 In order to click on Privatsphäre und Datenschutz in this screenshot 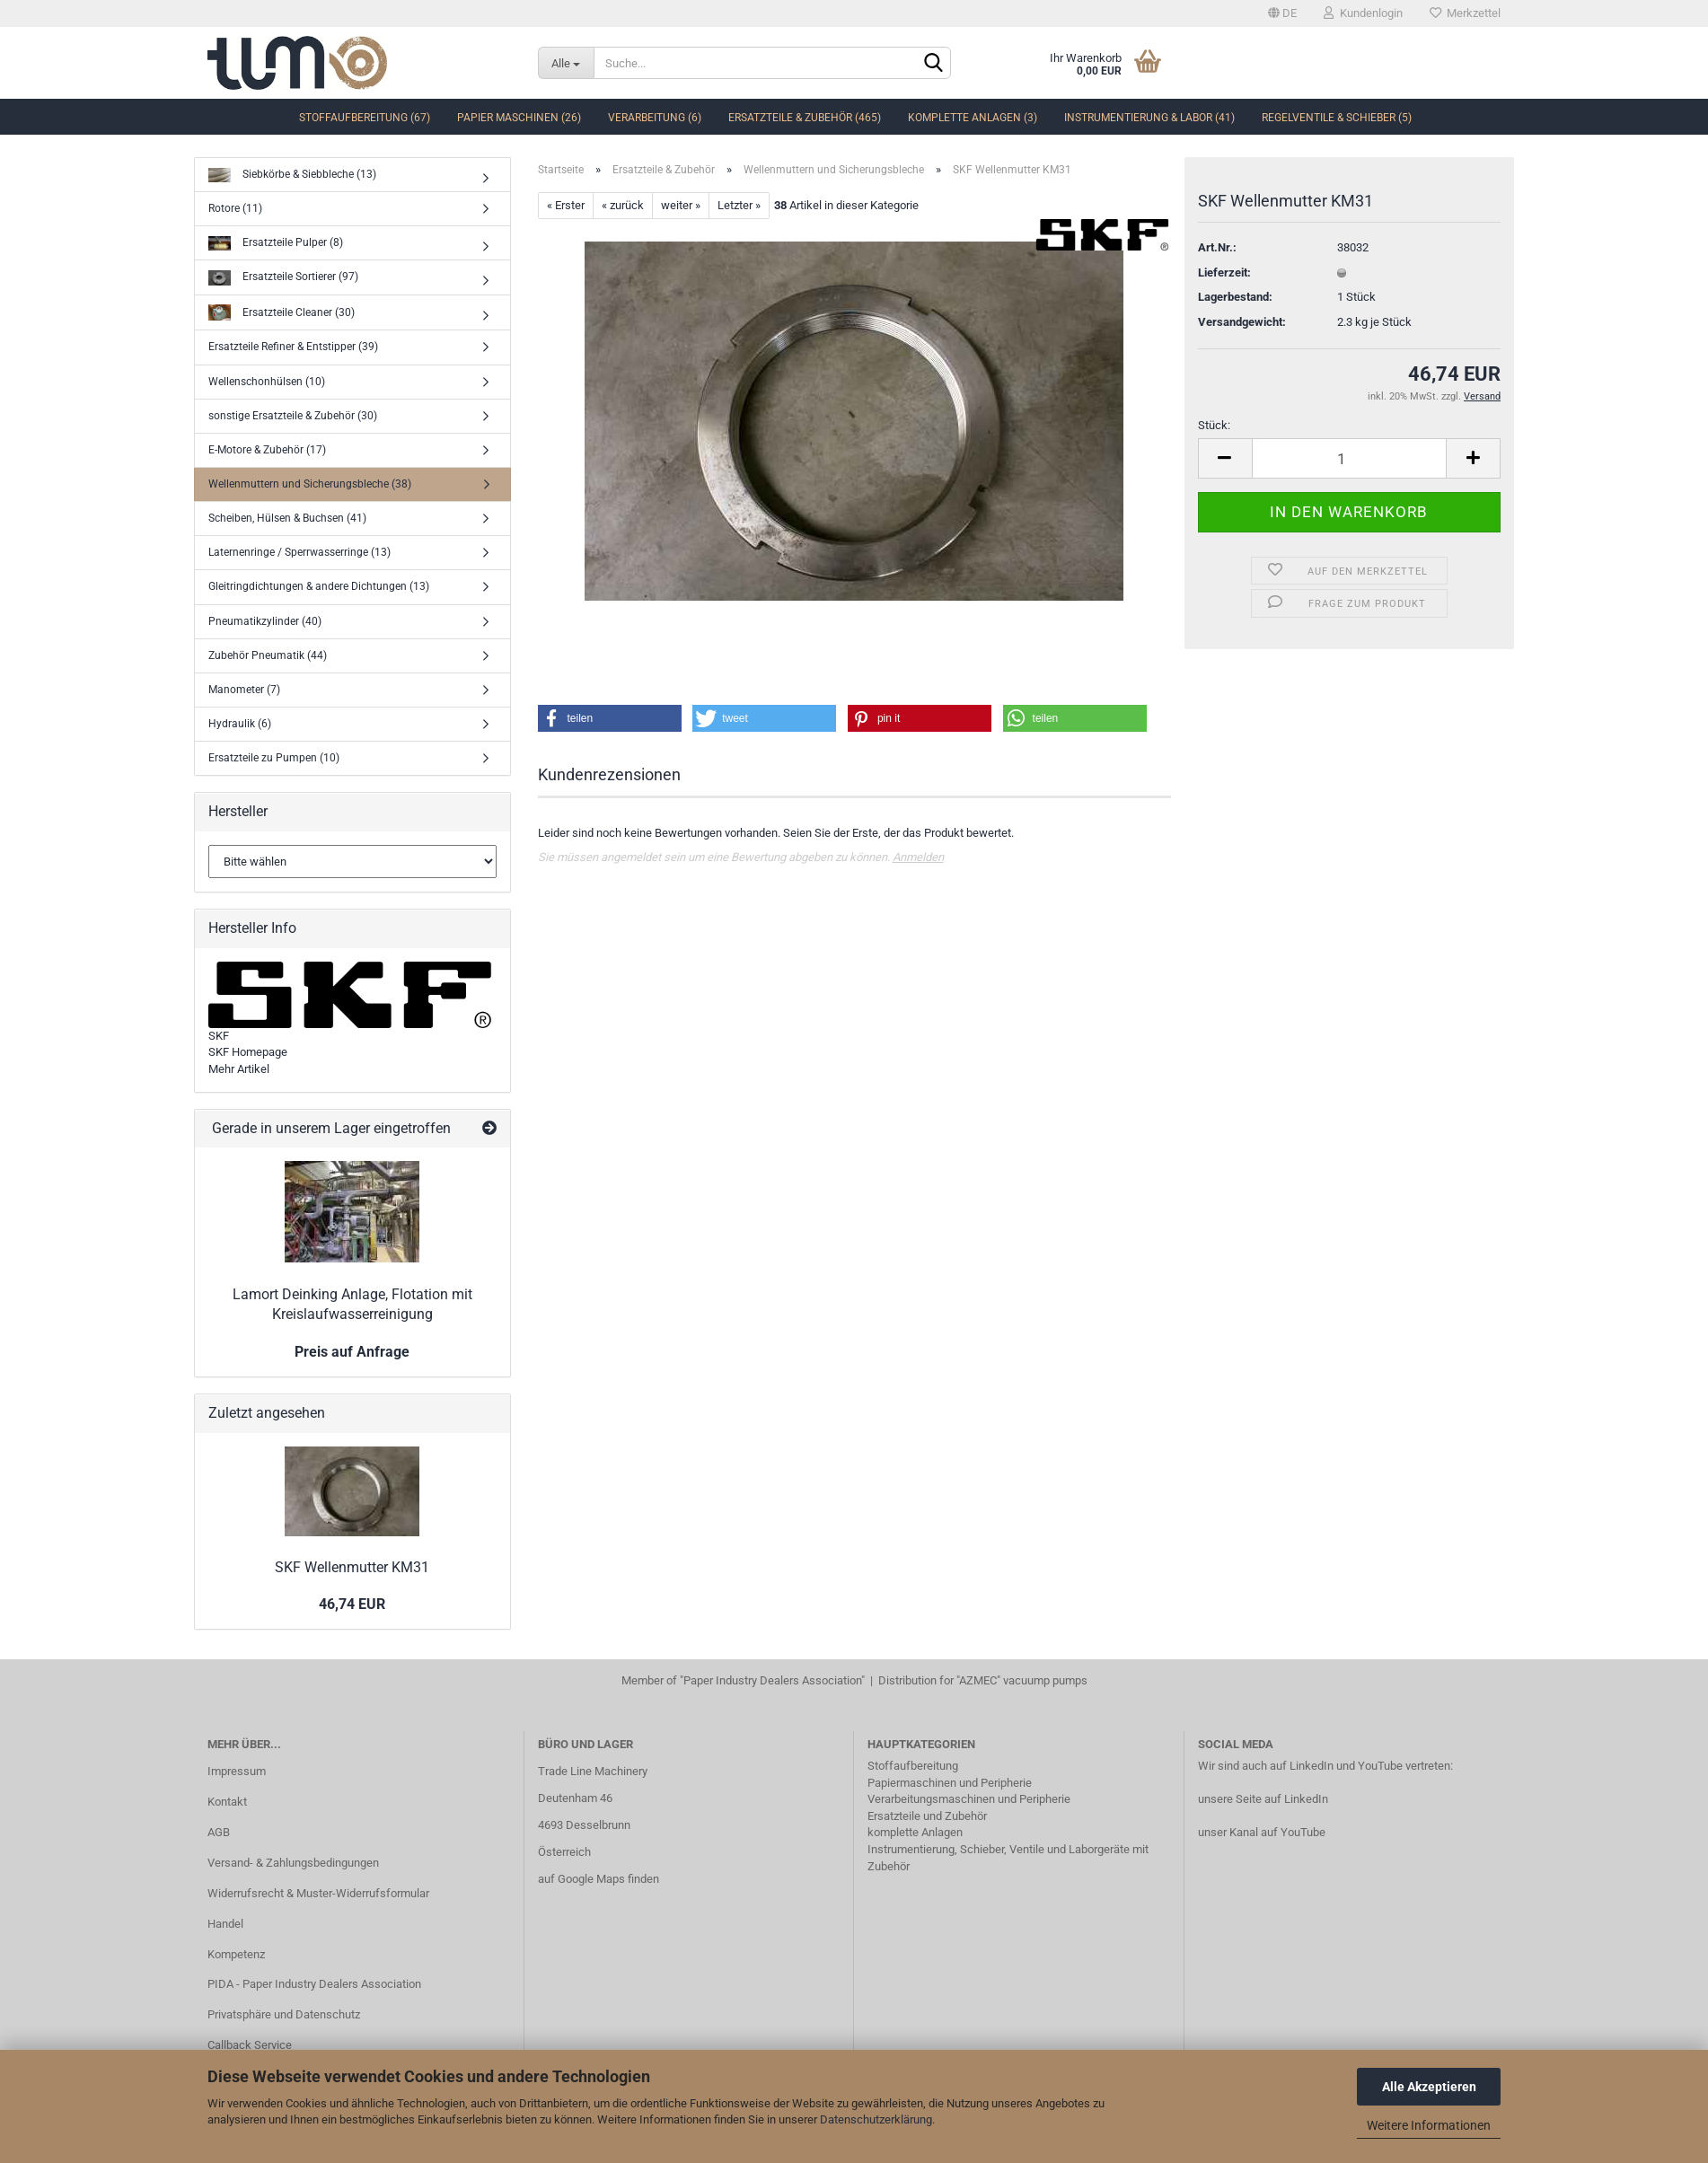, I will do `click(283, 2014)`.